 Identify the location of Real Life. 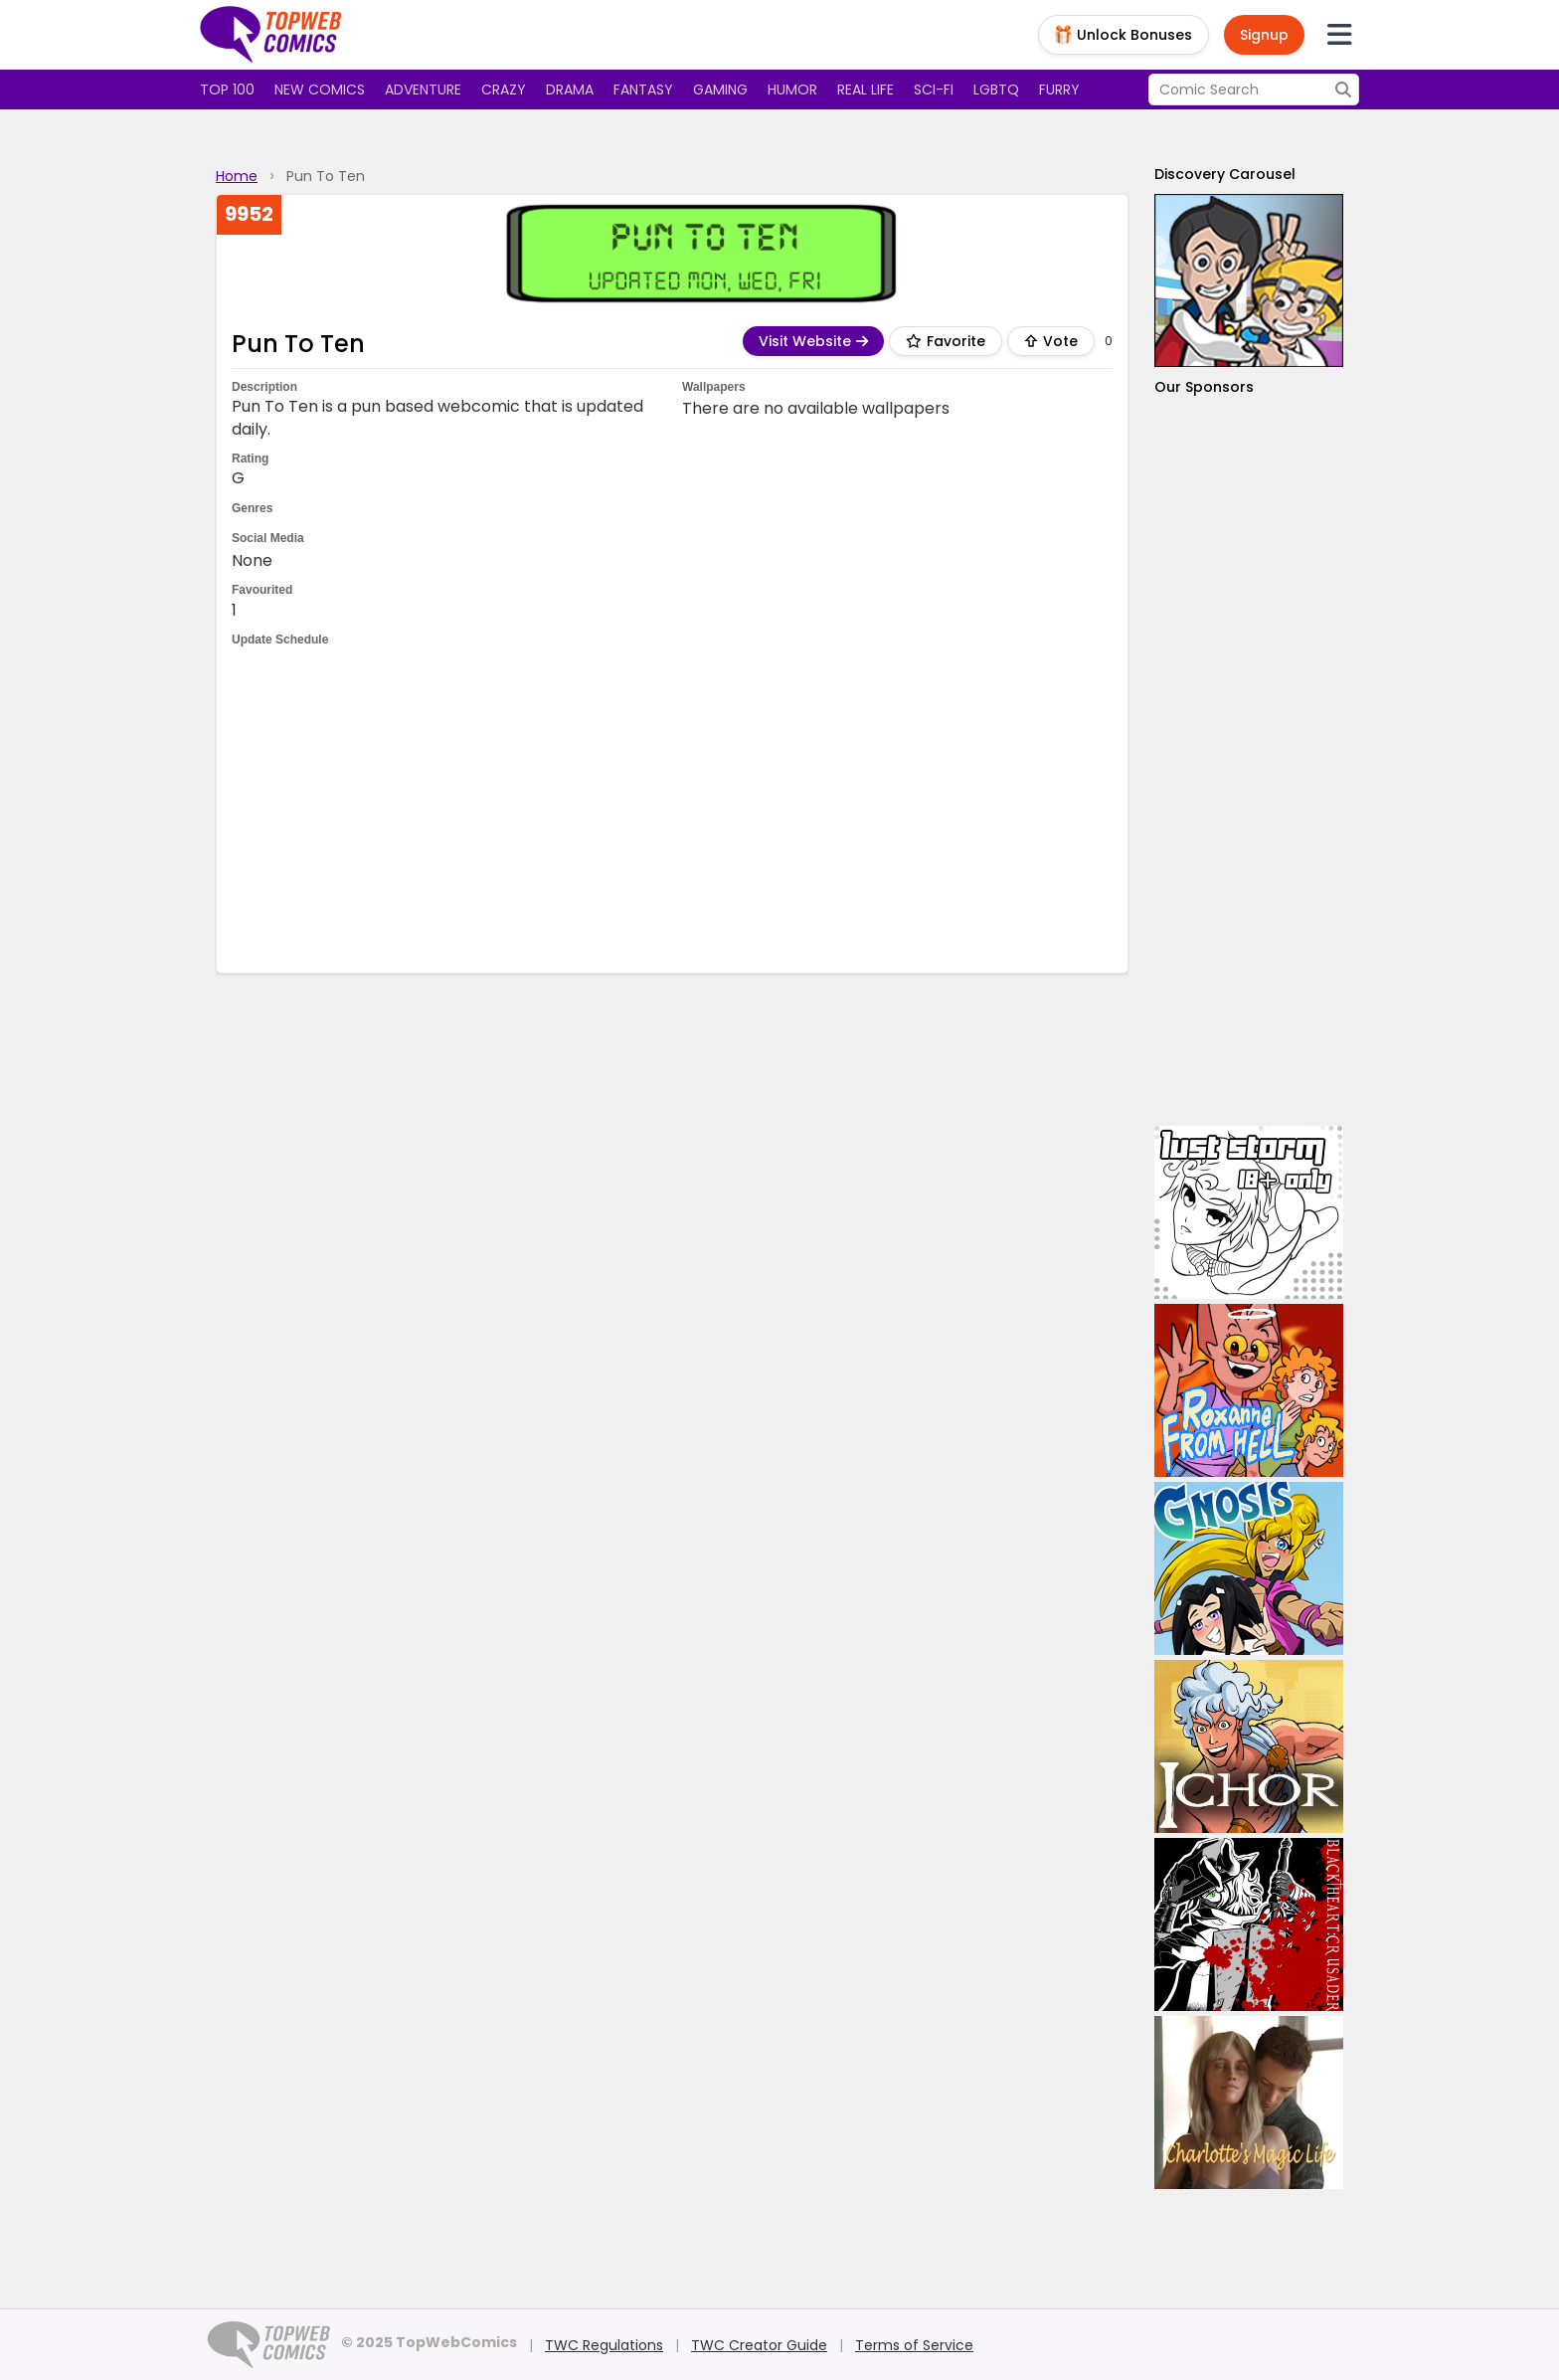
(865, 89).